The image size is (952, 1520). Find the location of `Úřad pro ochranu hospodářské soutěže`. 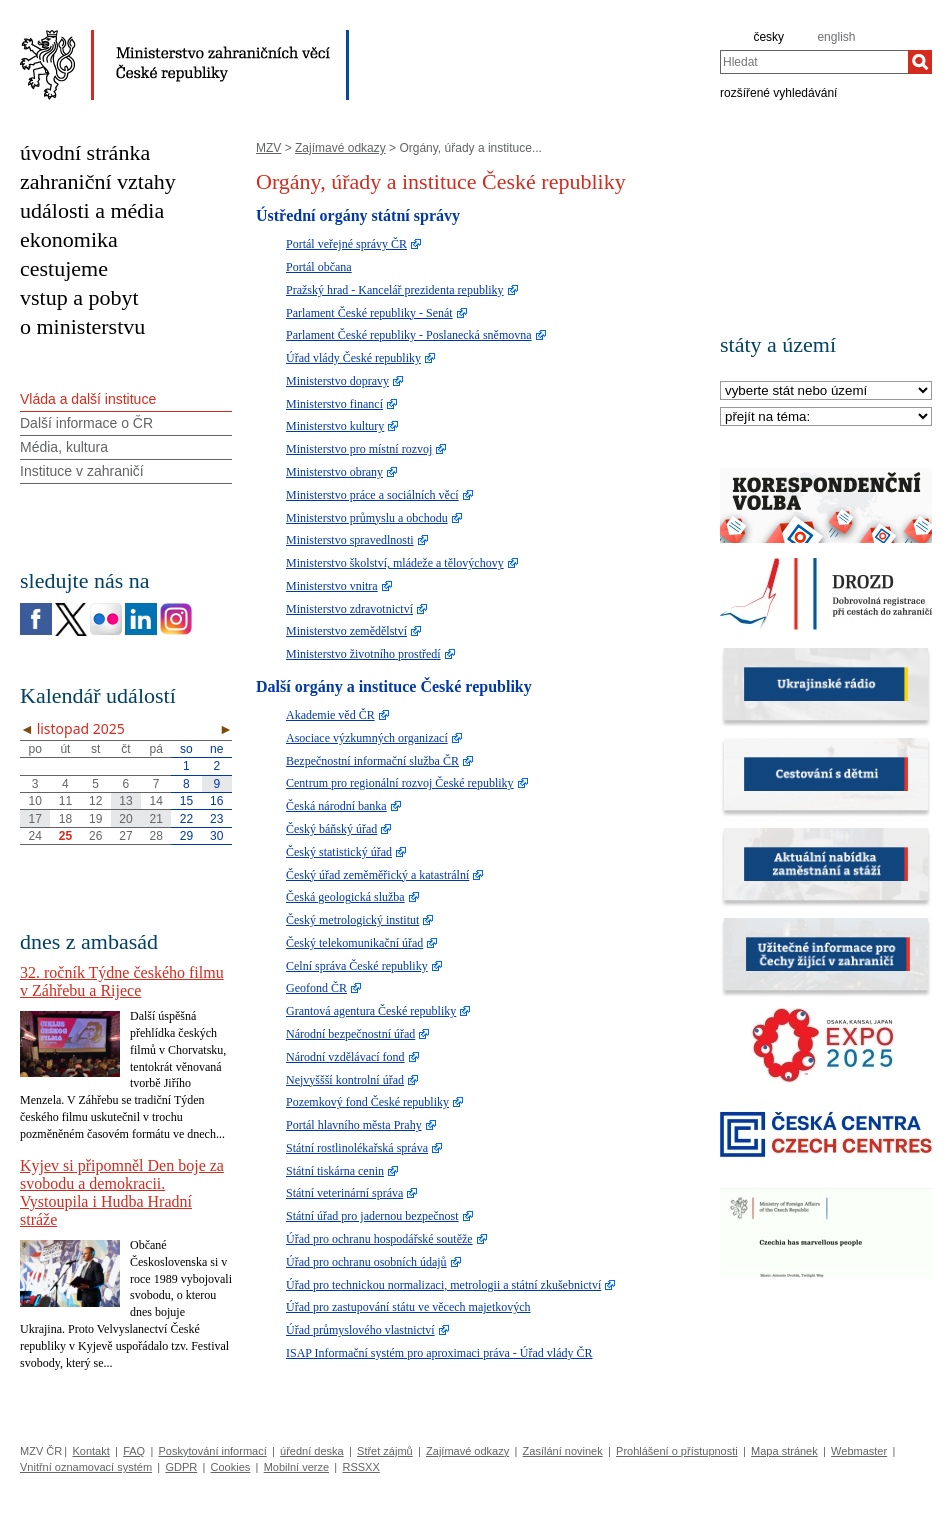

Úřad pro ochranu hospodářské soutěže is located at coordinates (379, 1239).